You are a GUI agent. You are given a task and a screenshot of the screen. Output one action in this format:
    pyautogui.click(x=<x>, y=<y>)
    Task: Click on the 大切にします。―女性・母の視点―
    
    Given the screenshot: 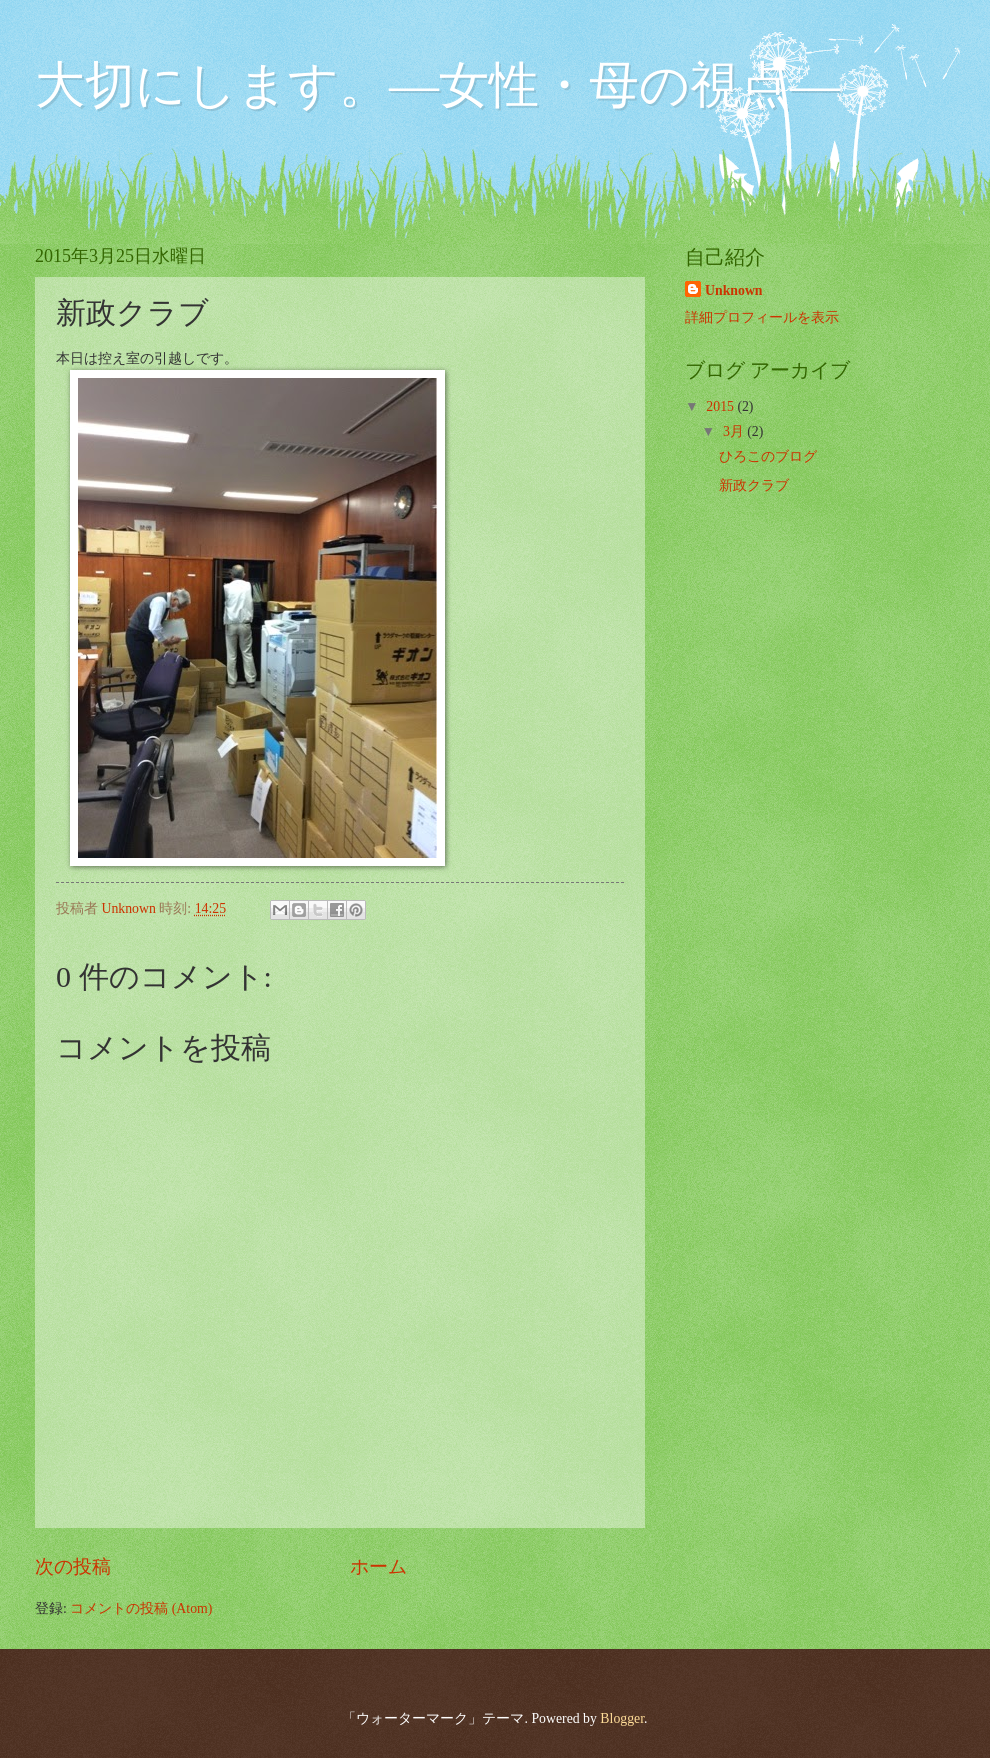 What is the action you would take?
    pyautogui.click(x=437, y=85)
    